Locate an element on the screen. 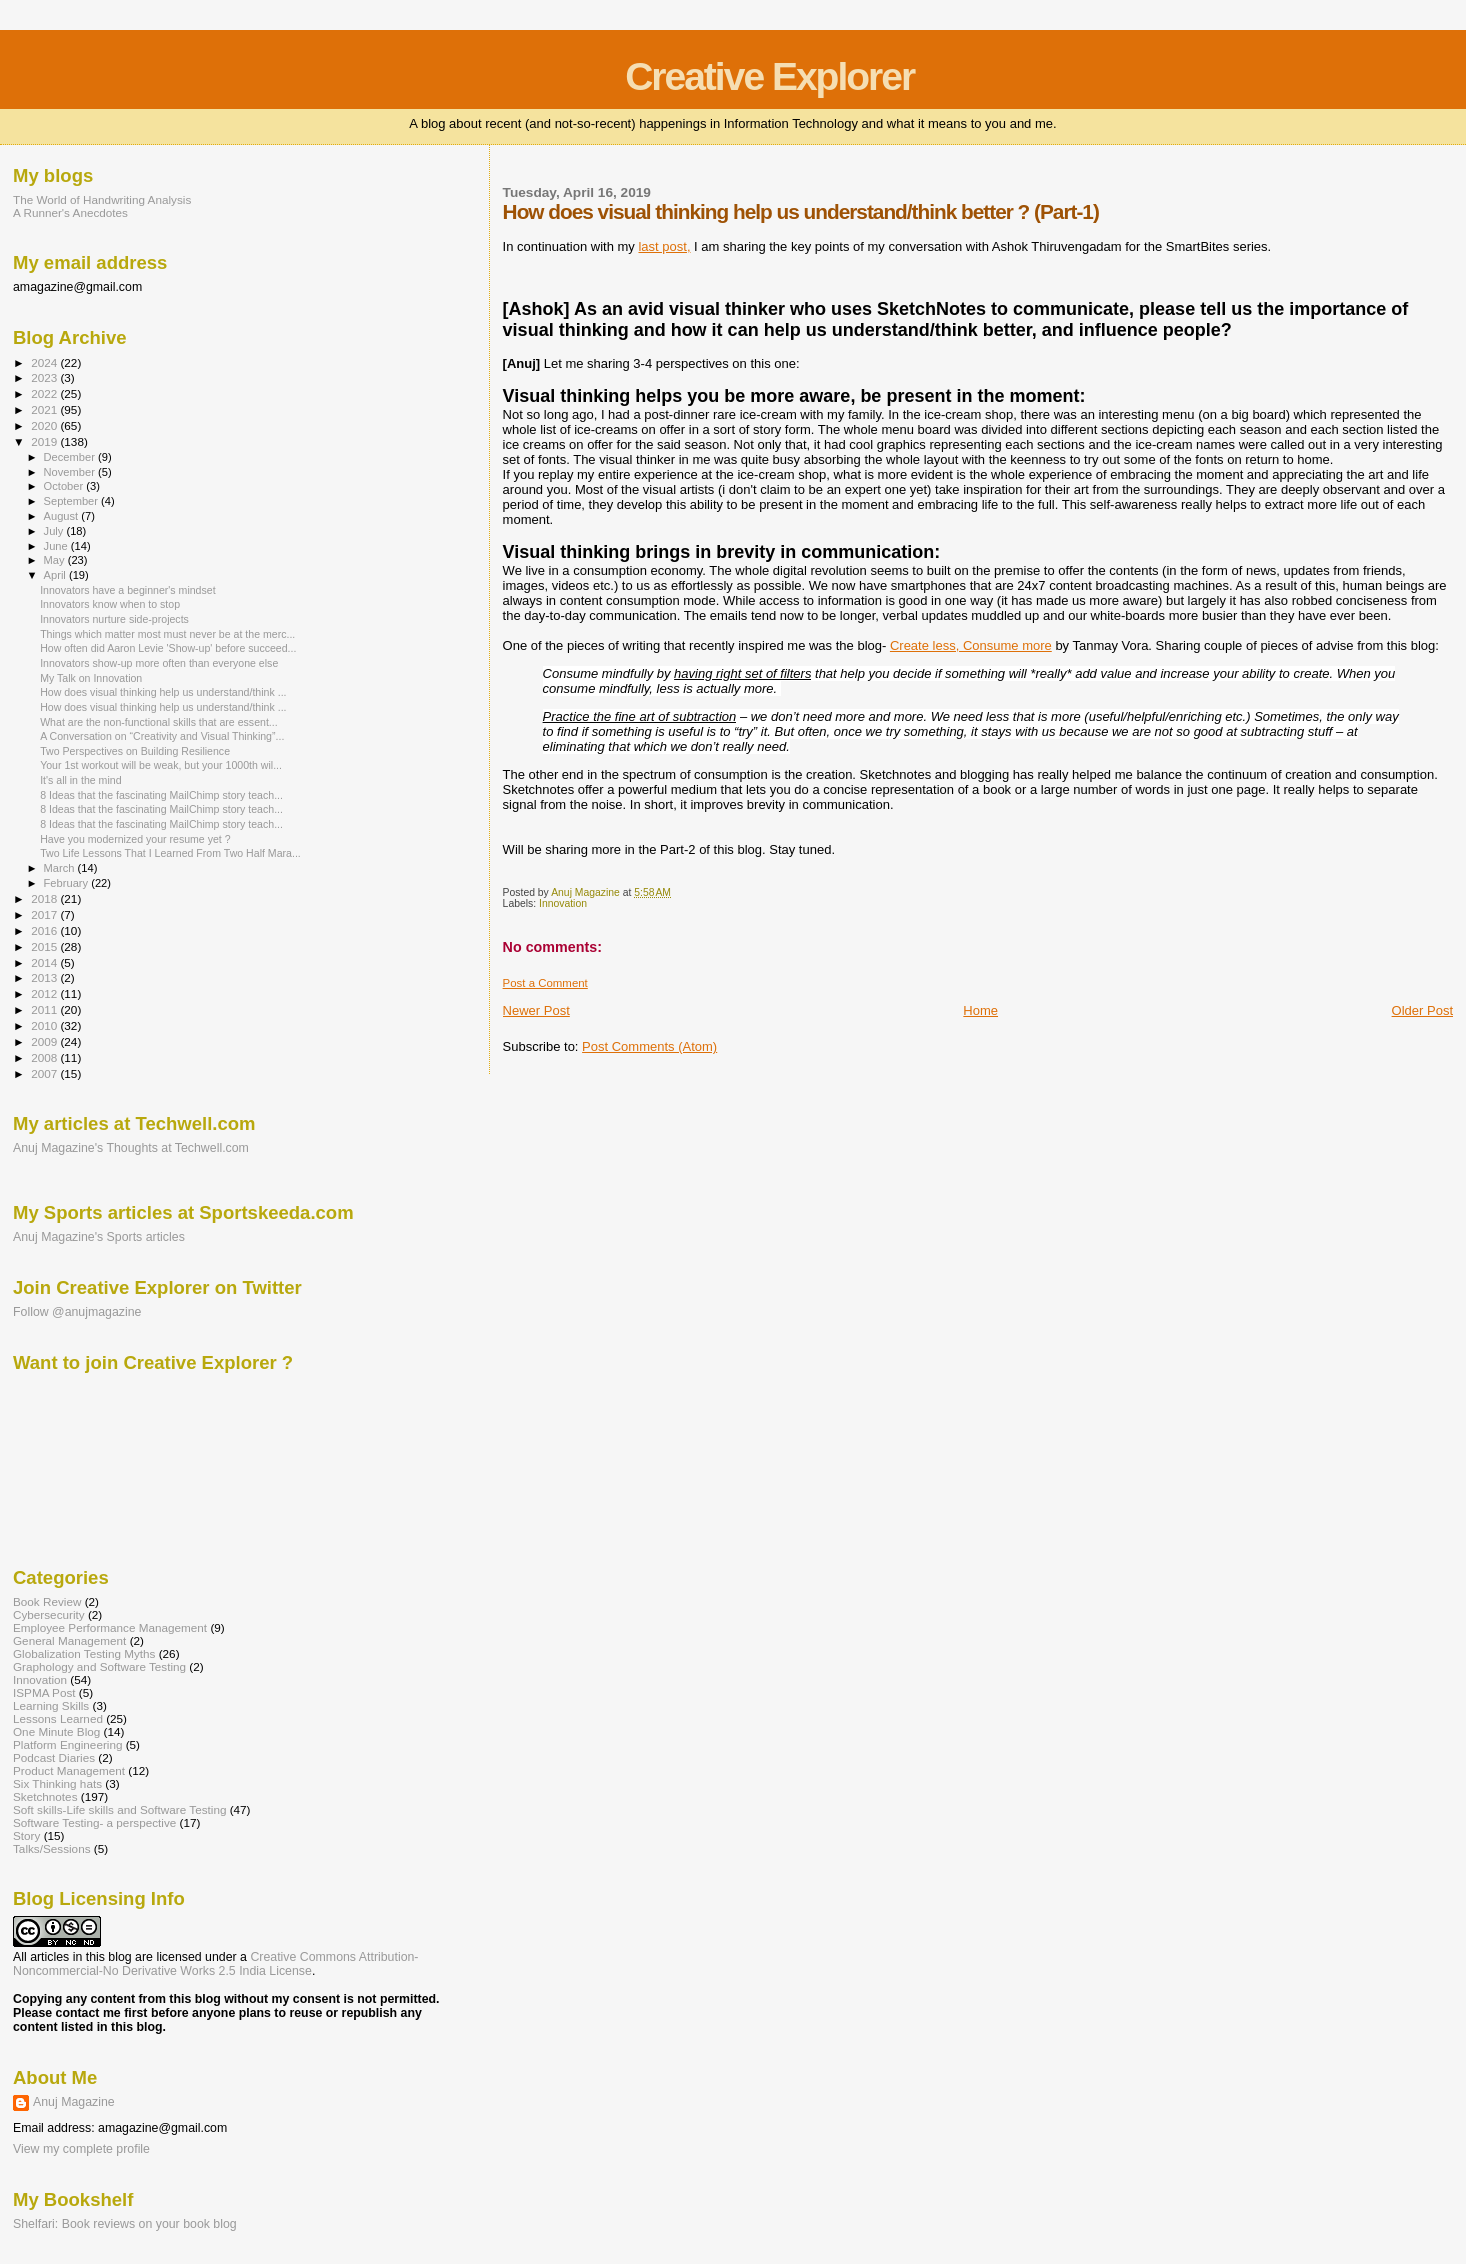 The width and height of the screenshot is (1466, 2264). Graphology and Software Testing is located at coordinates (99, 1666).